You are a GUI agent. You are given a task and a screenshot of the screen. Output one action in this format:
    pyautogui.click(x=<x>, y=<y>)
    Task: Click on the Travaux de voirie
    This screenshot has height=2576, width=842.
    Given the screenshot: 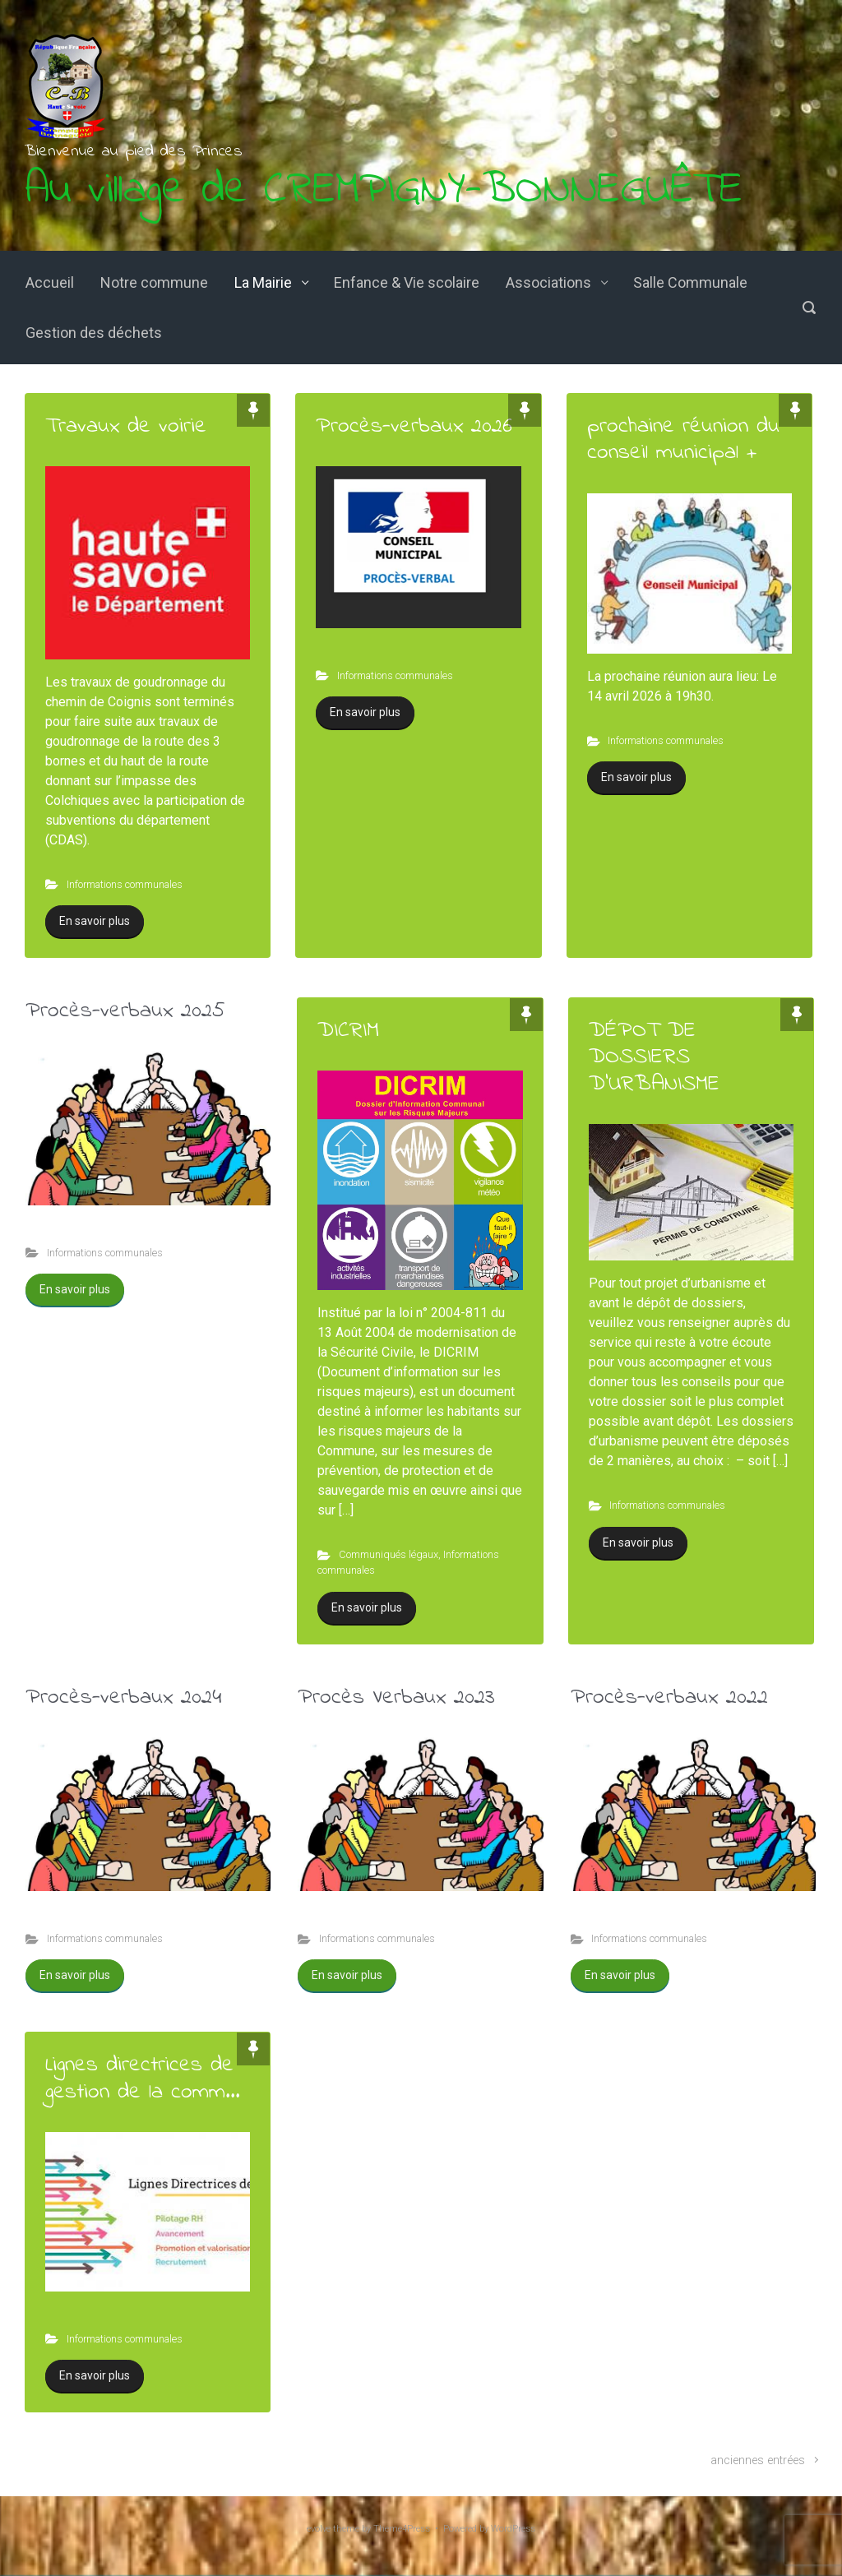 What is the action you would take?
    pyautogui.click(x=125, y=426)
    